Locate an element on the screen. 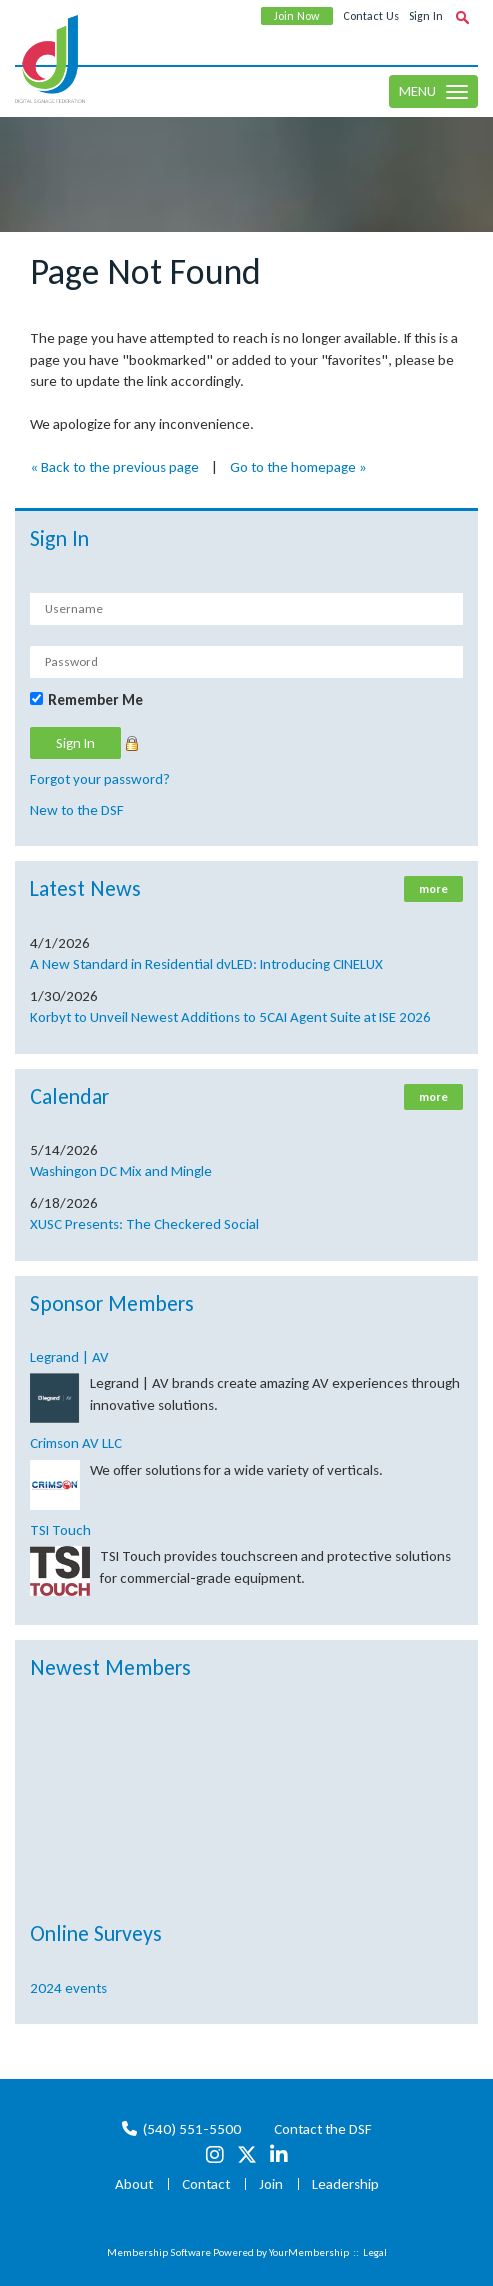 The width and height of the screenshot is (493, 2286). Korbyt to Unveil Newest Additions to 5CAI Agent Suite at ISE 2026 is located at coordinates (230, 1017).